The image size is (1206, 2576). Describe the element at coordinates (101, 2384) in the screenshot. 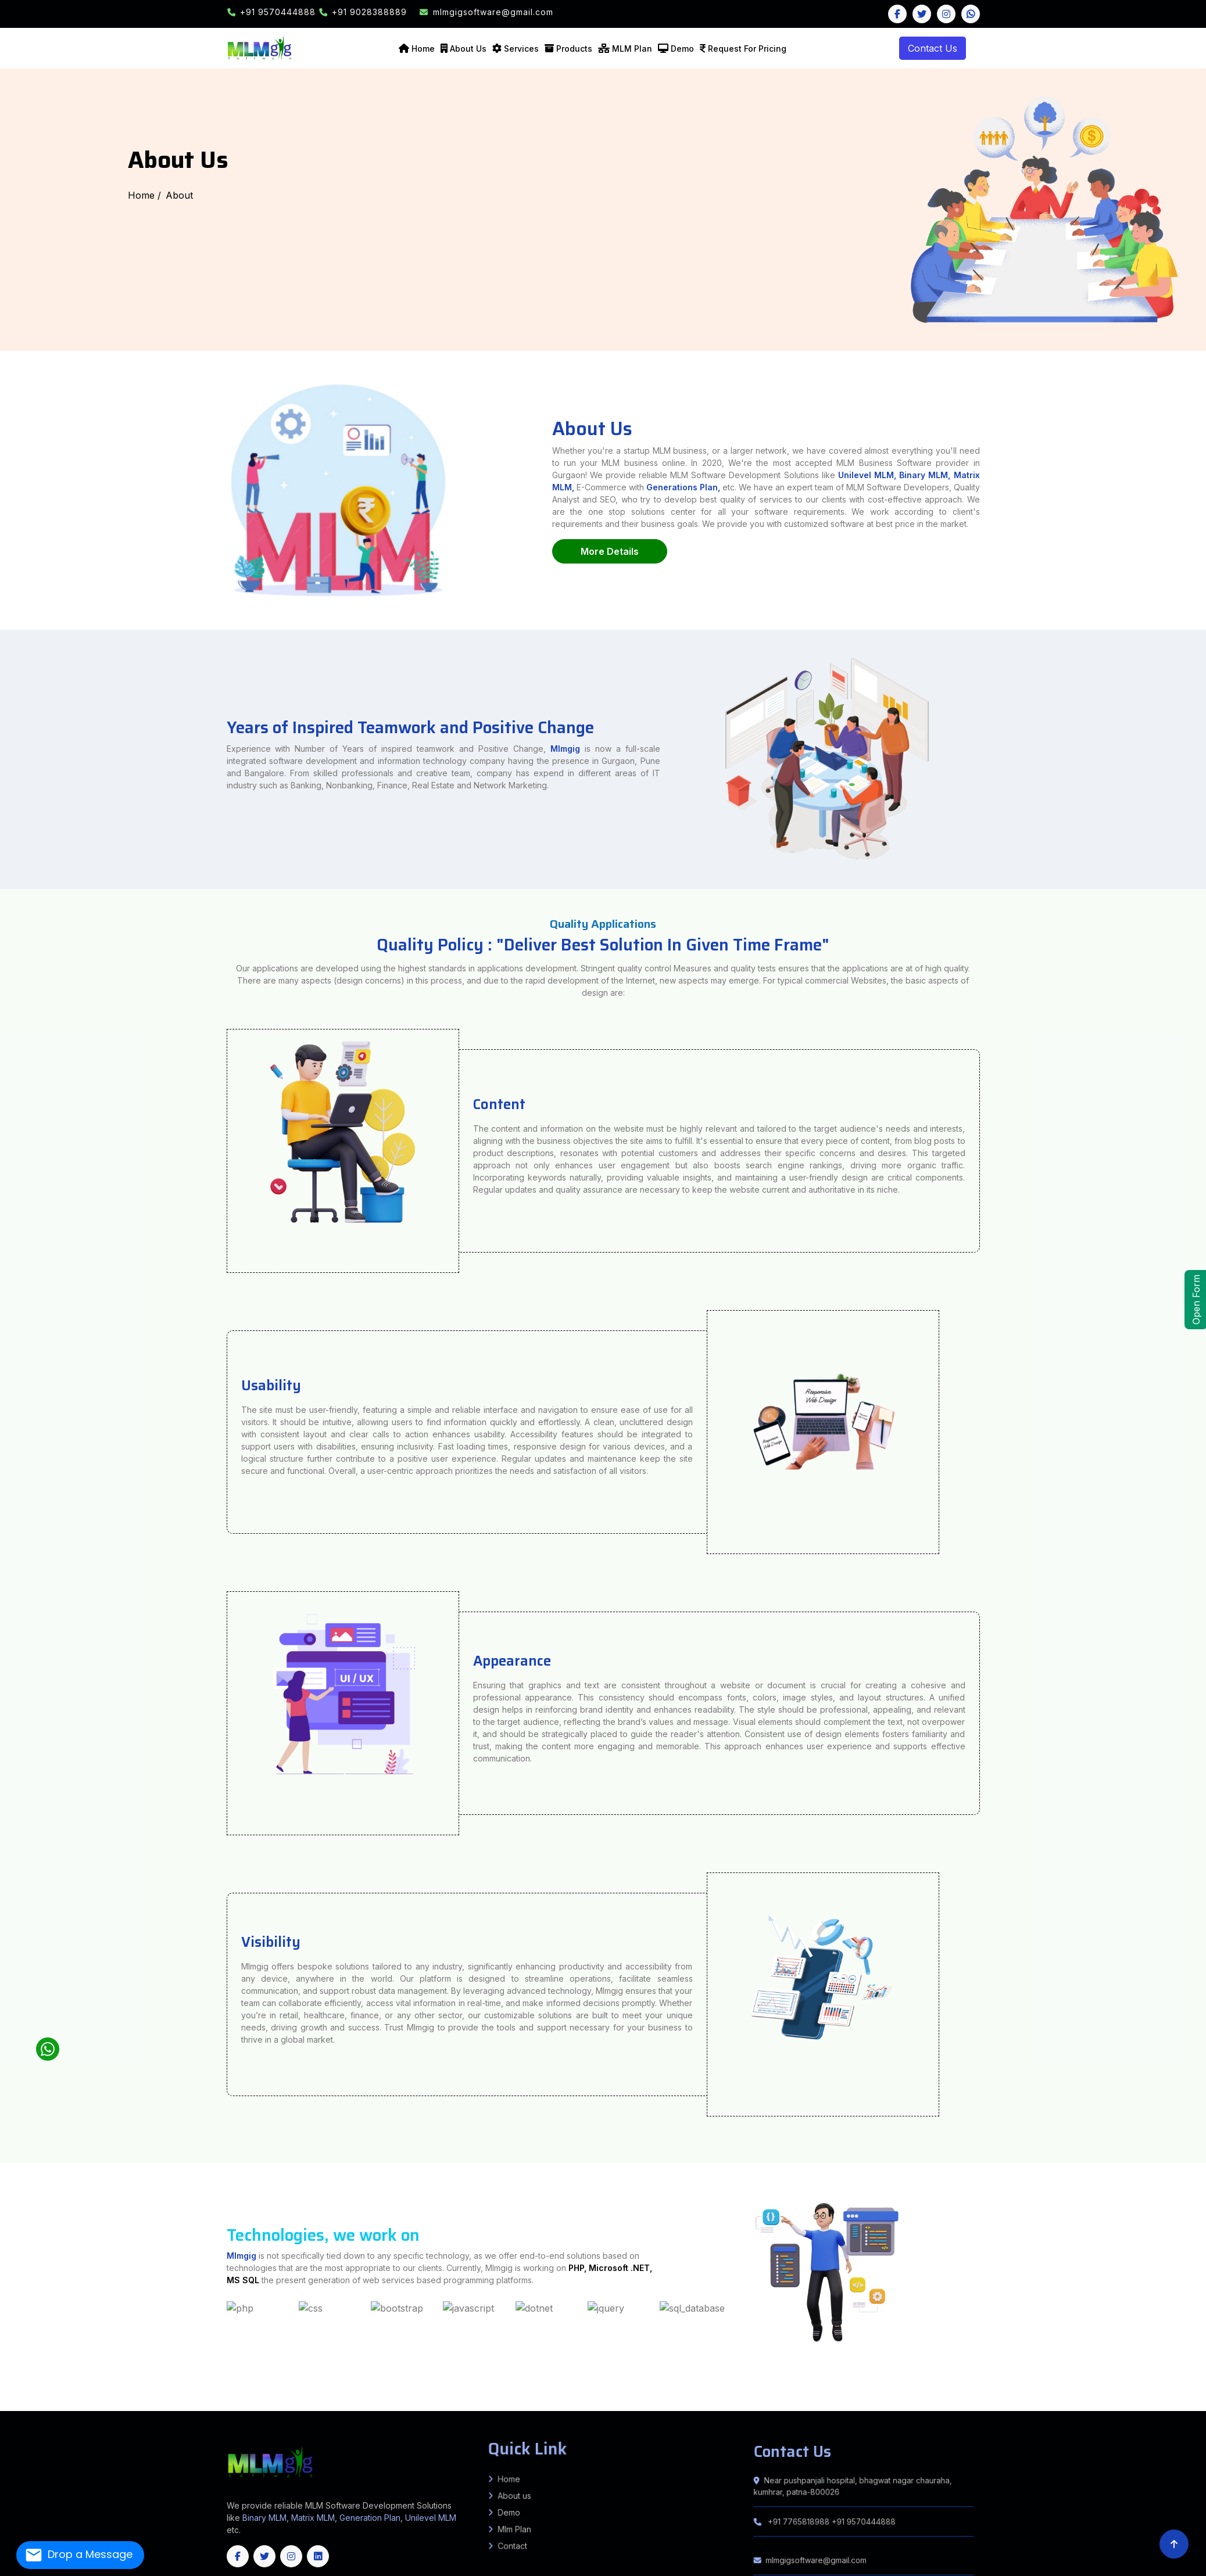

I see `Fatehpur` at that location.